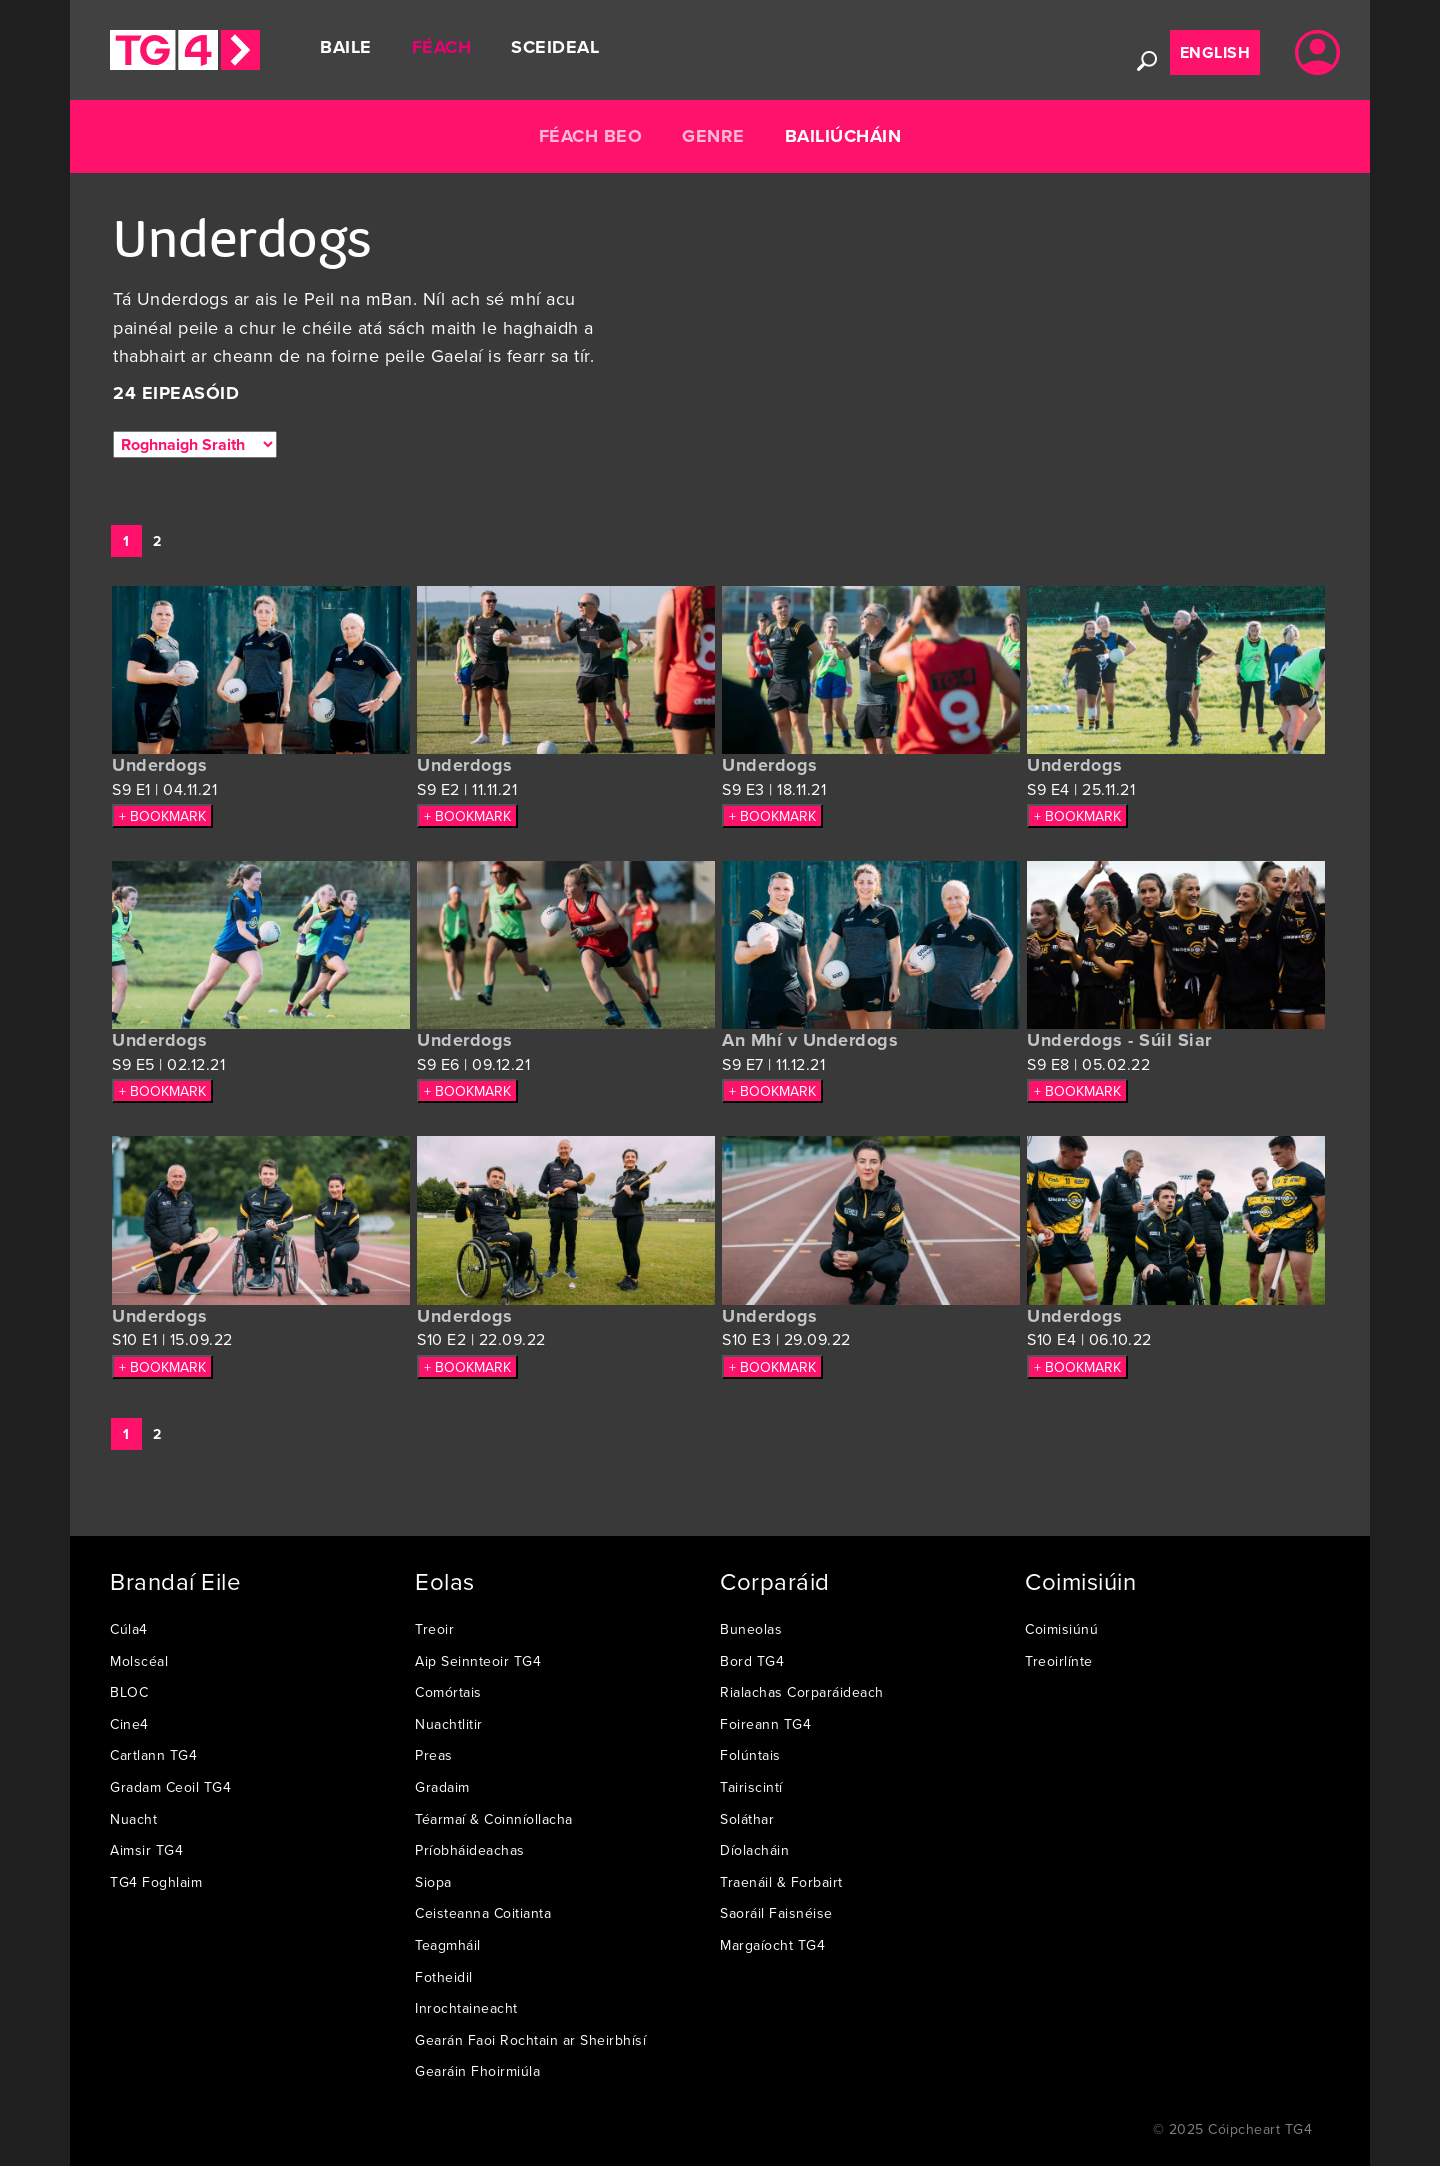  What do you see at coordinates (750, 1755) in the screenshot?
I see `Folúntais` at bounding box center [750, 1755].